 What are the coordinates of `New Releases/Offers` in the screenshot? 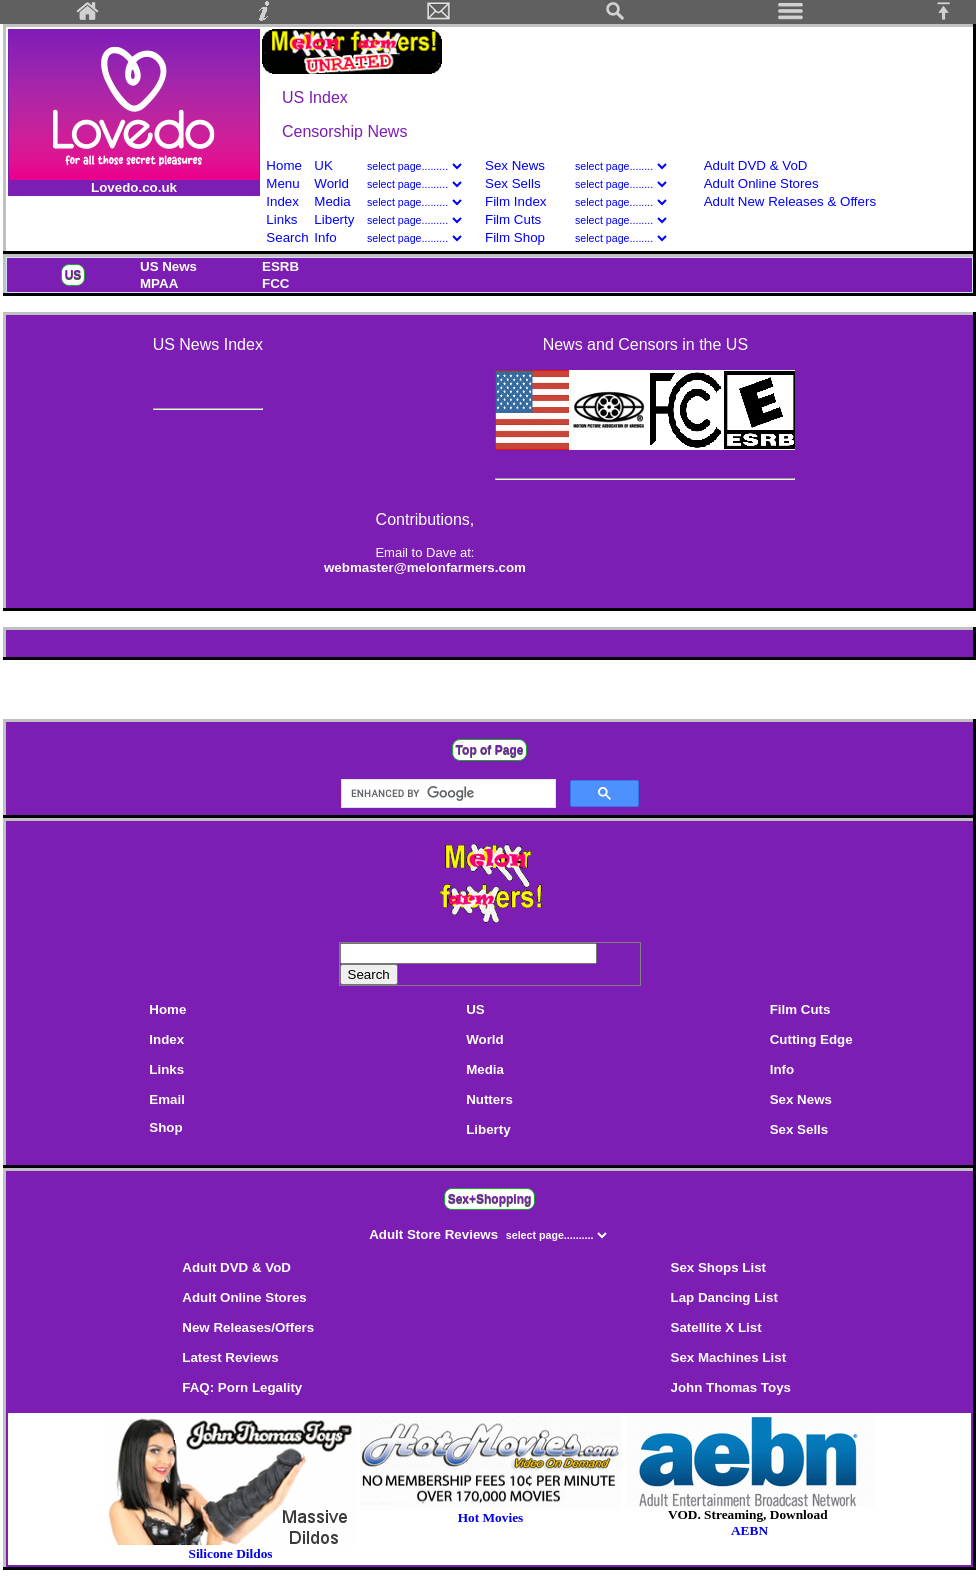 It's located at (248, 1327).